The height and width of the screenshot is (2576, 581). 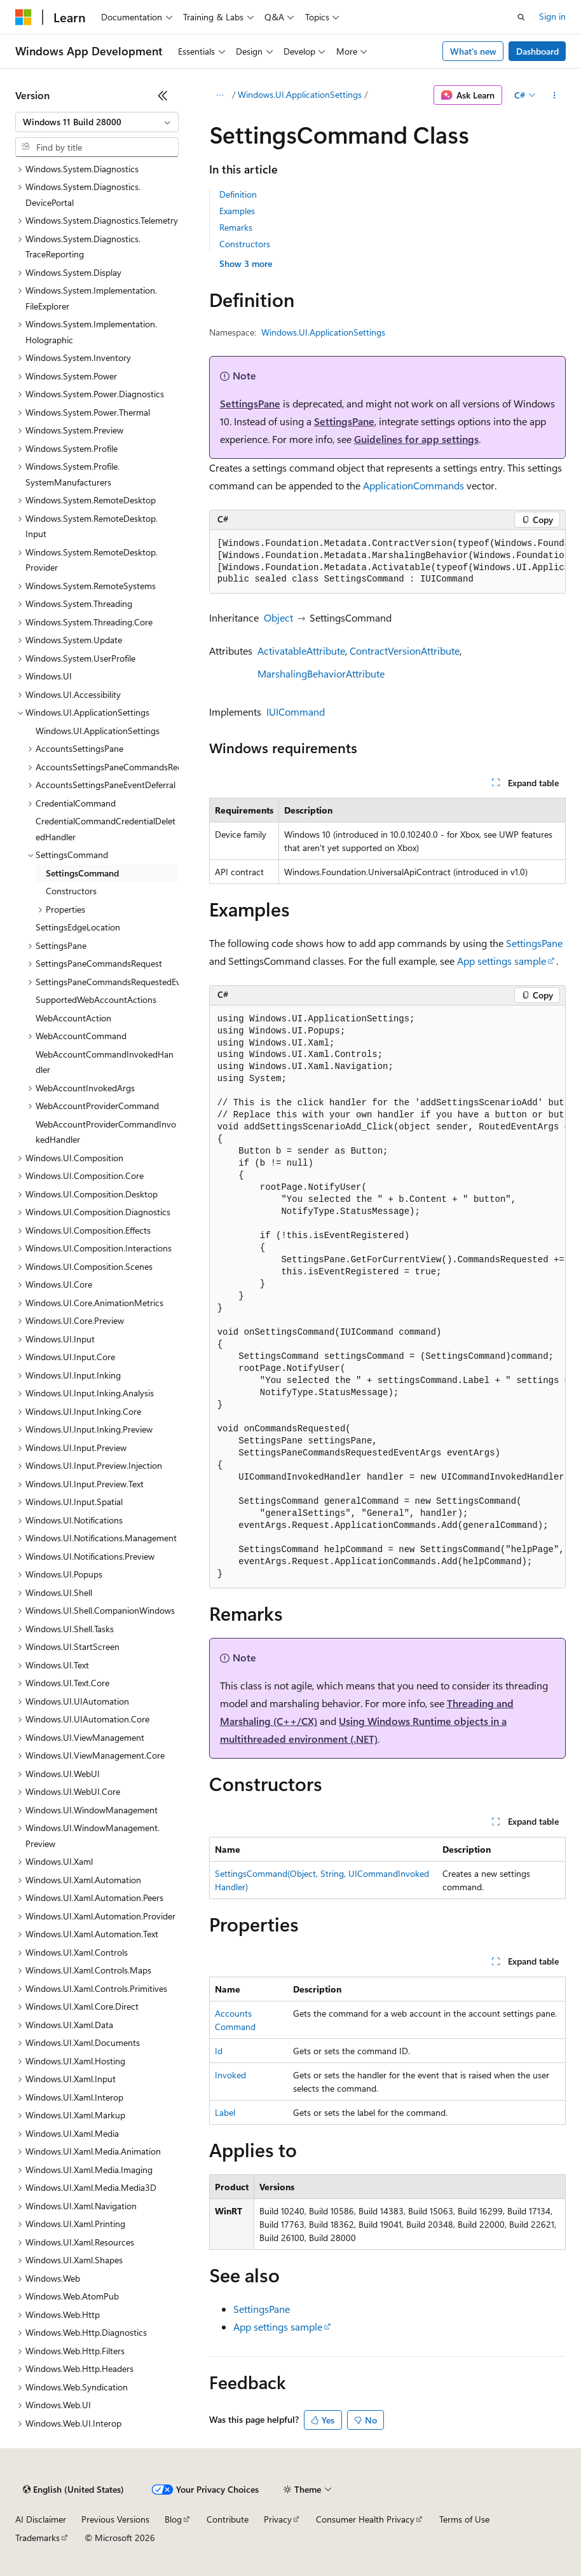 What do you see at coordinates (78, 927) in the screenshot?
I see `SettingsEdgeLocation [treeitem]` at bounding box center [78, 927].